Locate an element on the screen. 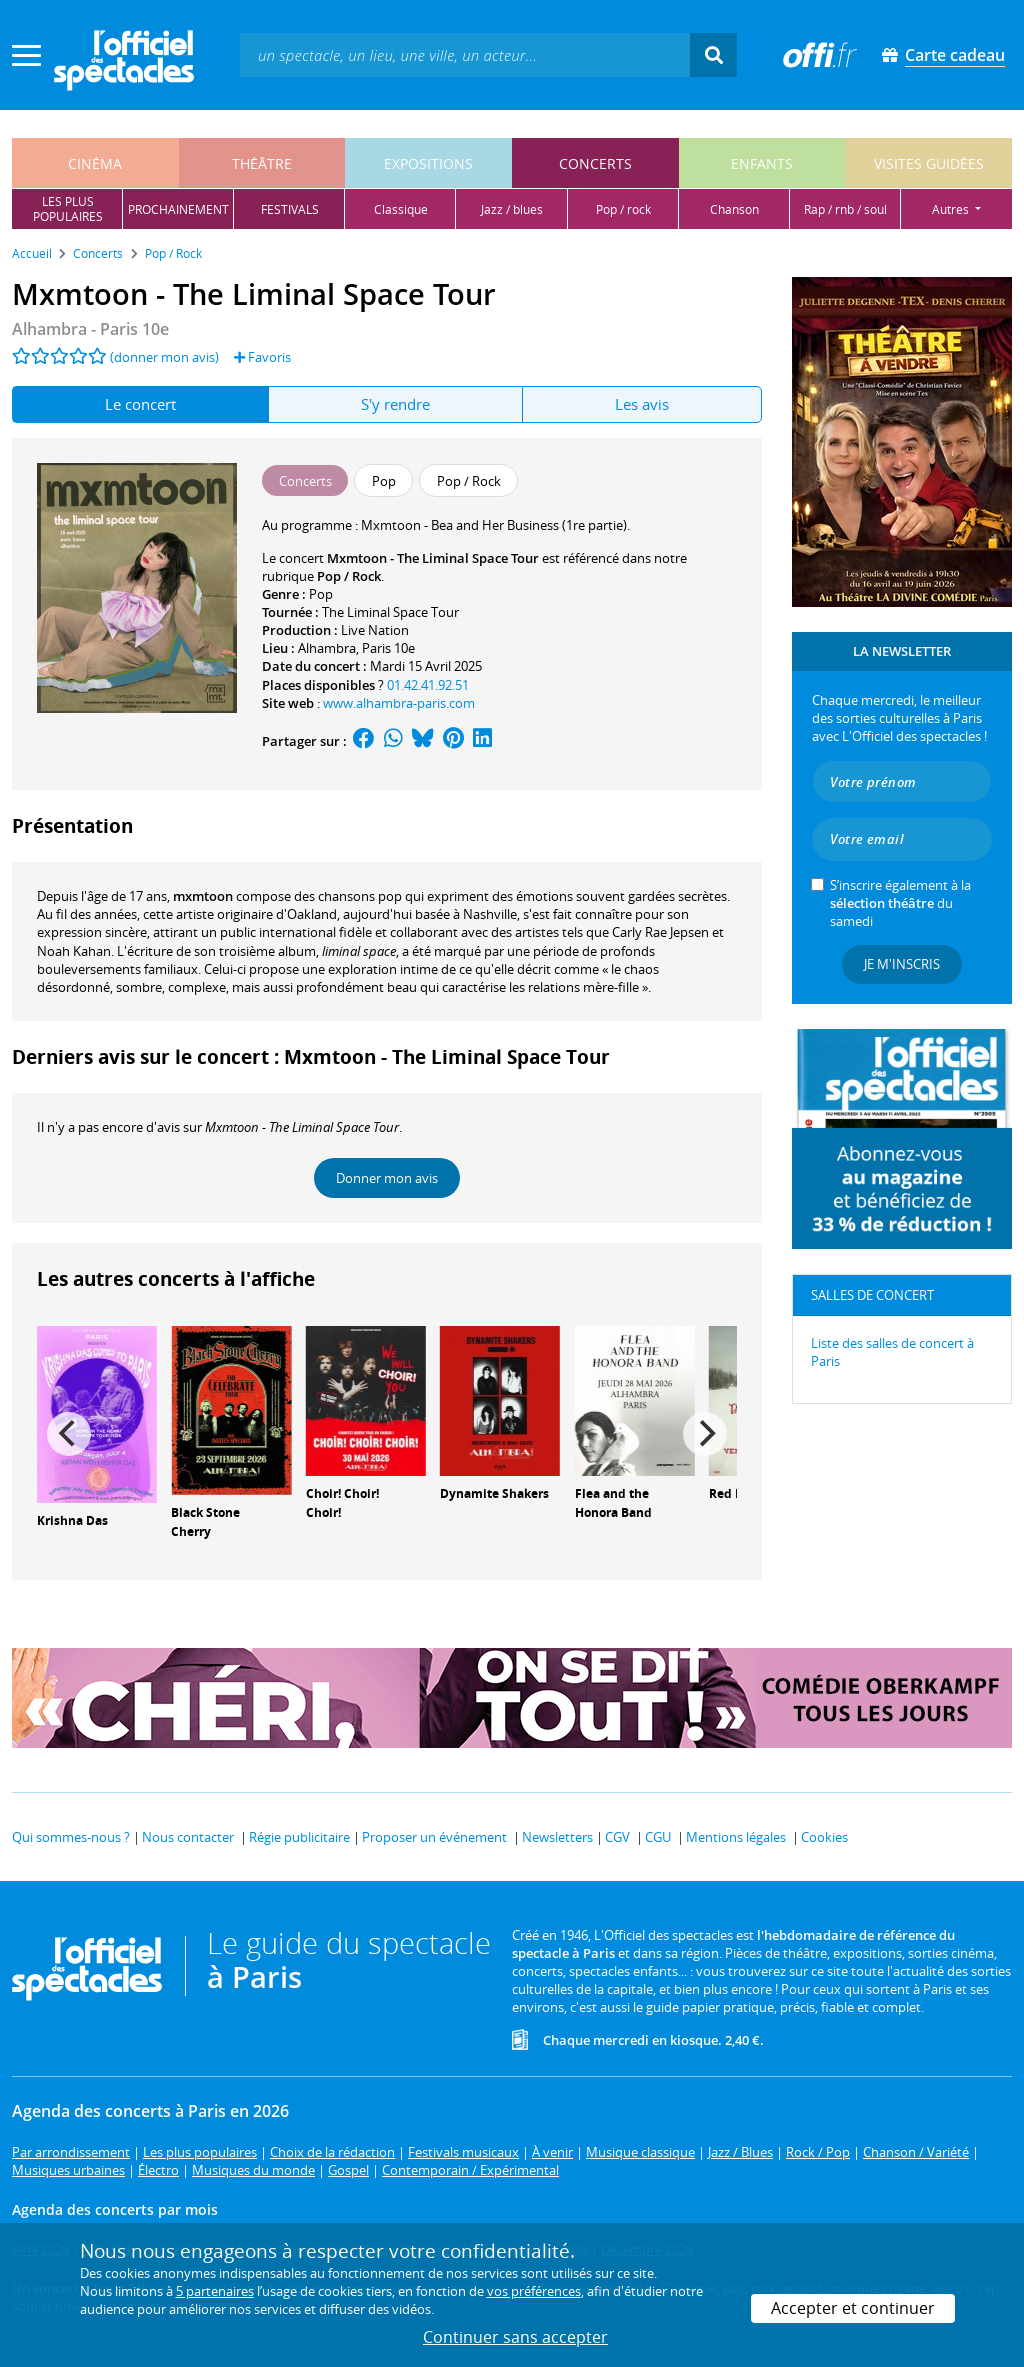  Black Stone Cherry is located at coordinates (205, 1522).